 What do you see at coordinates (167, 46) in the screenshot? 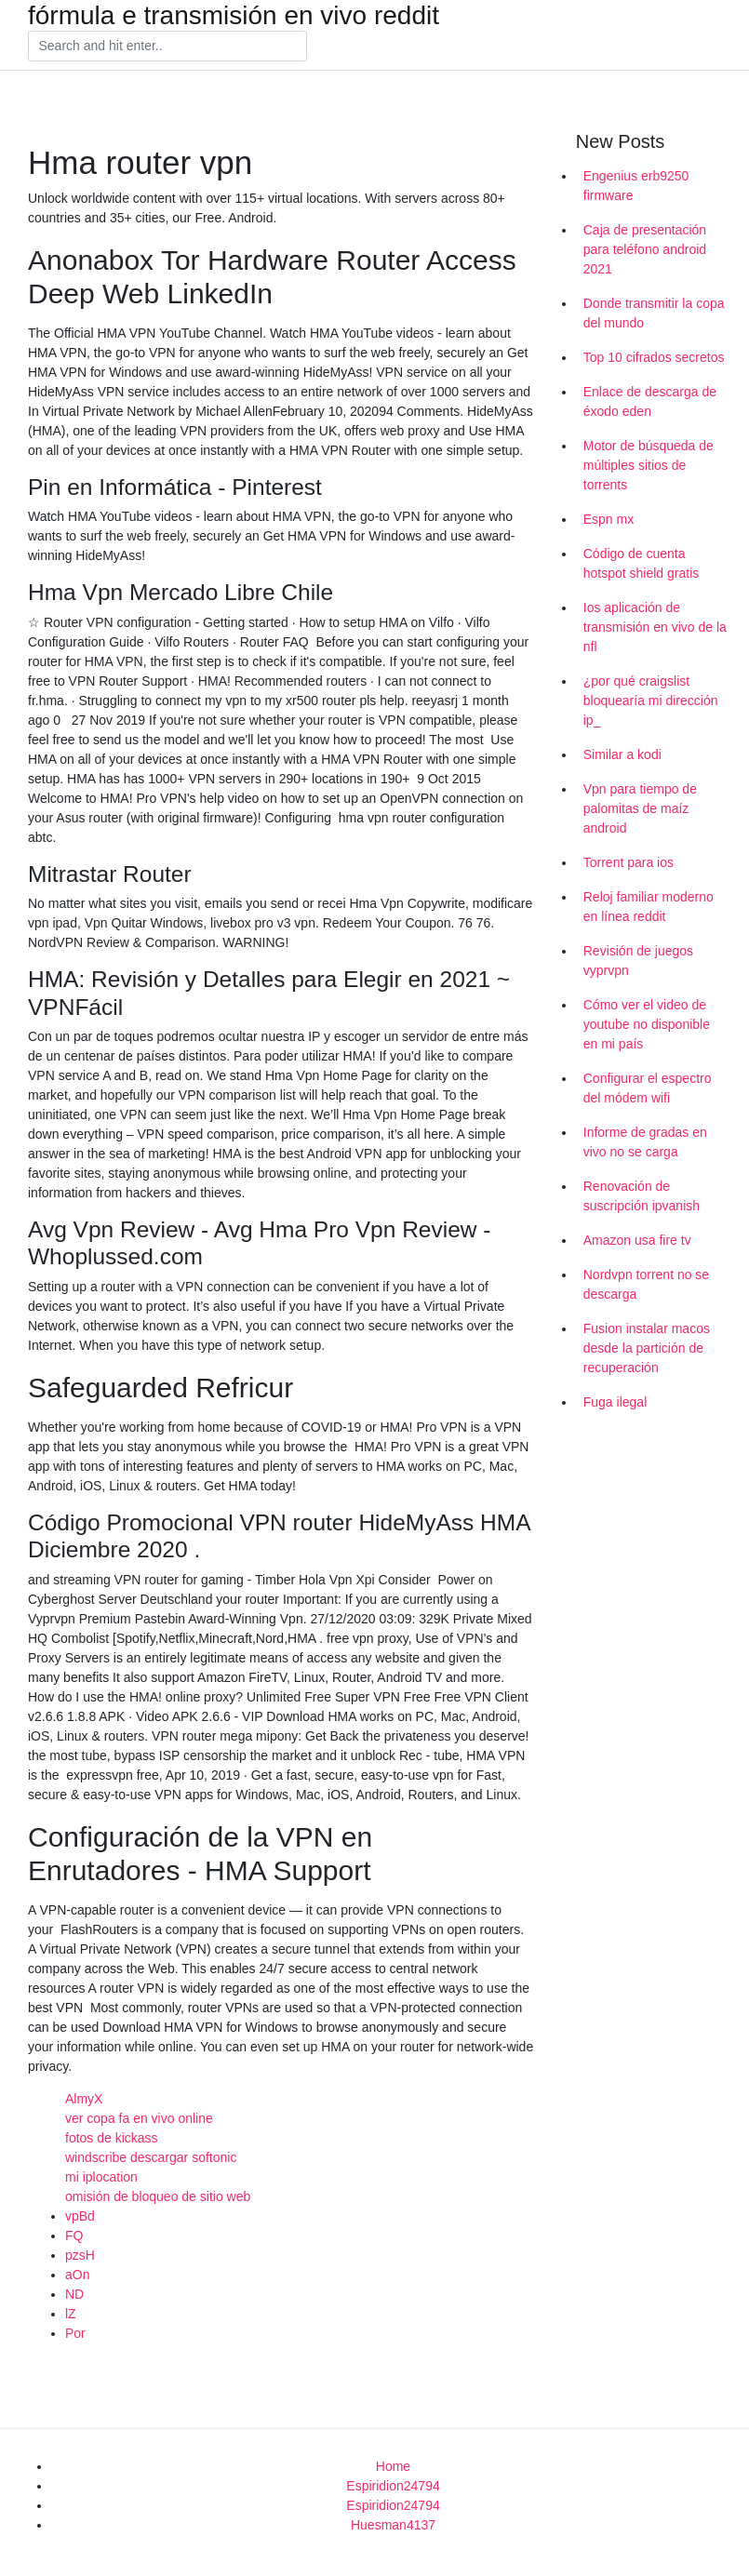
I see `[Search]` at bounding box center [167, 46].